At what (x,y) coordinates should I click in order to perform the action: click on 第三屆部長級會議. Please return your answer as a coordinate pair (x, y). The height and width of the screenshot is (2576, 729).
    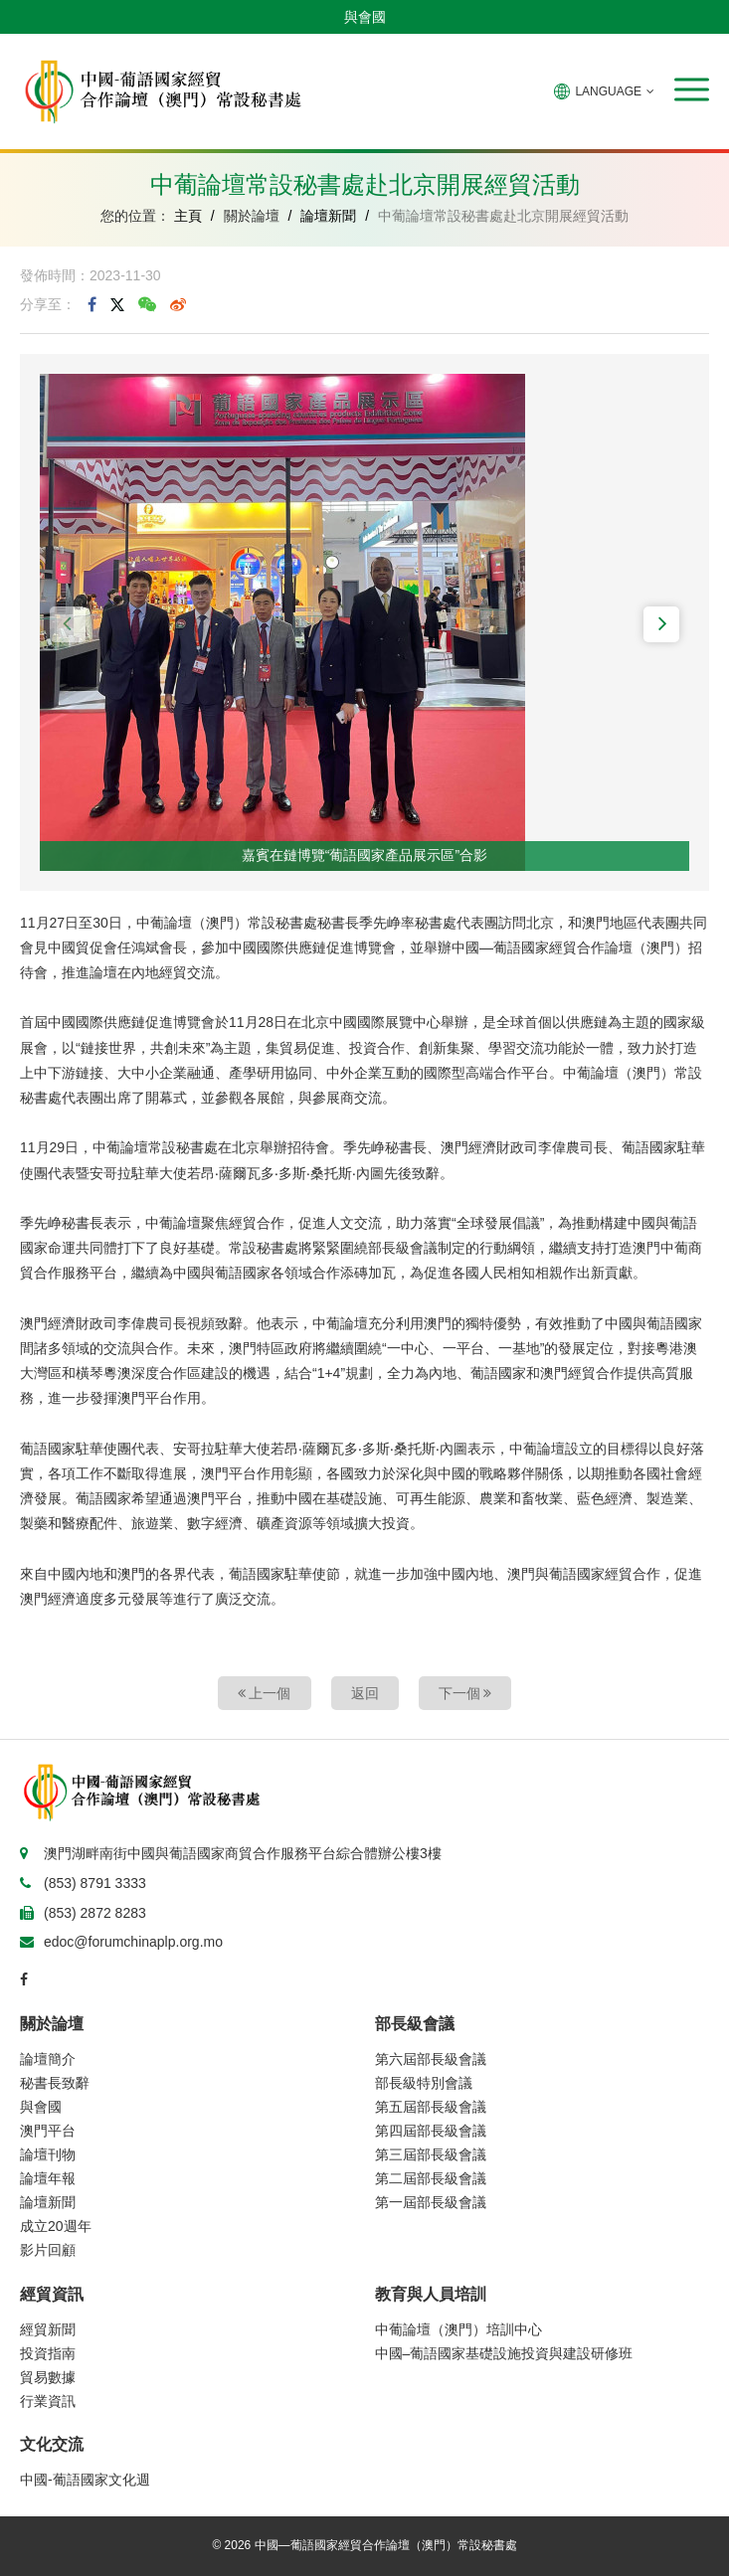
    Looking at the image, I should click on (430, 2154).